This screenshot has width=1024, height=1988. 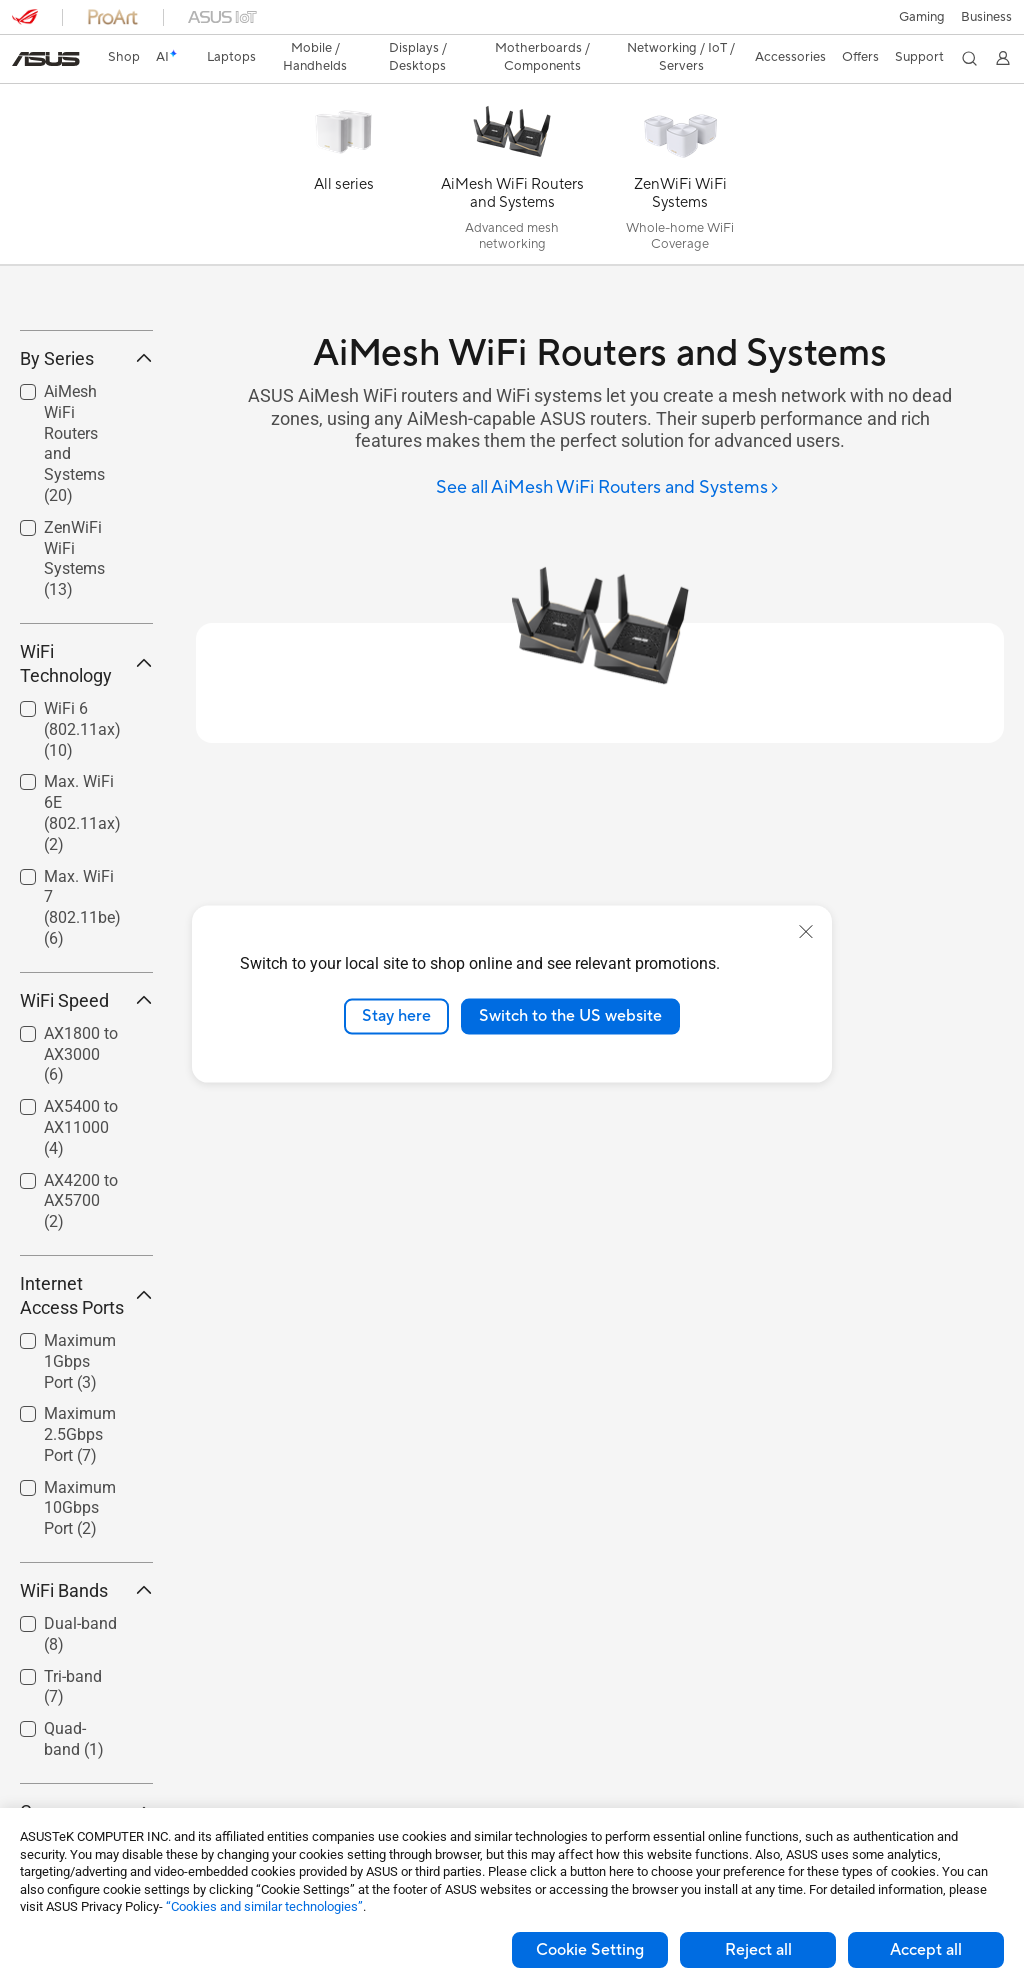 What do you see at coordinates (570, 1016) in the screenshot?
I see `Switch to the US website` at bounding box center [570, 1016].